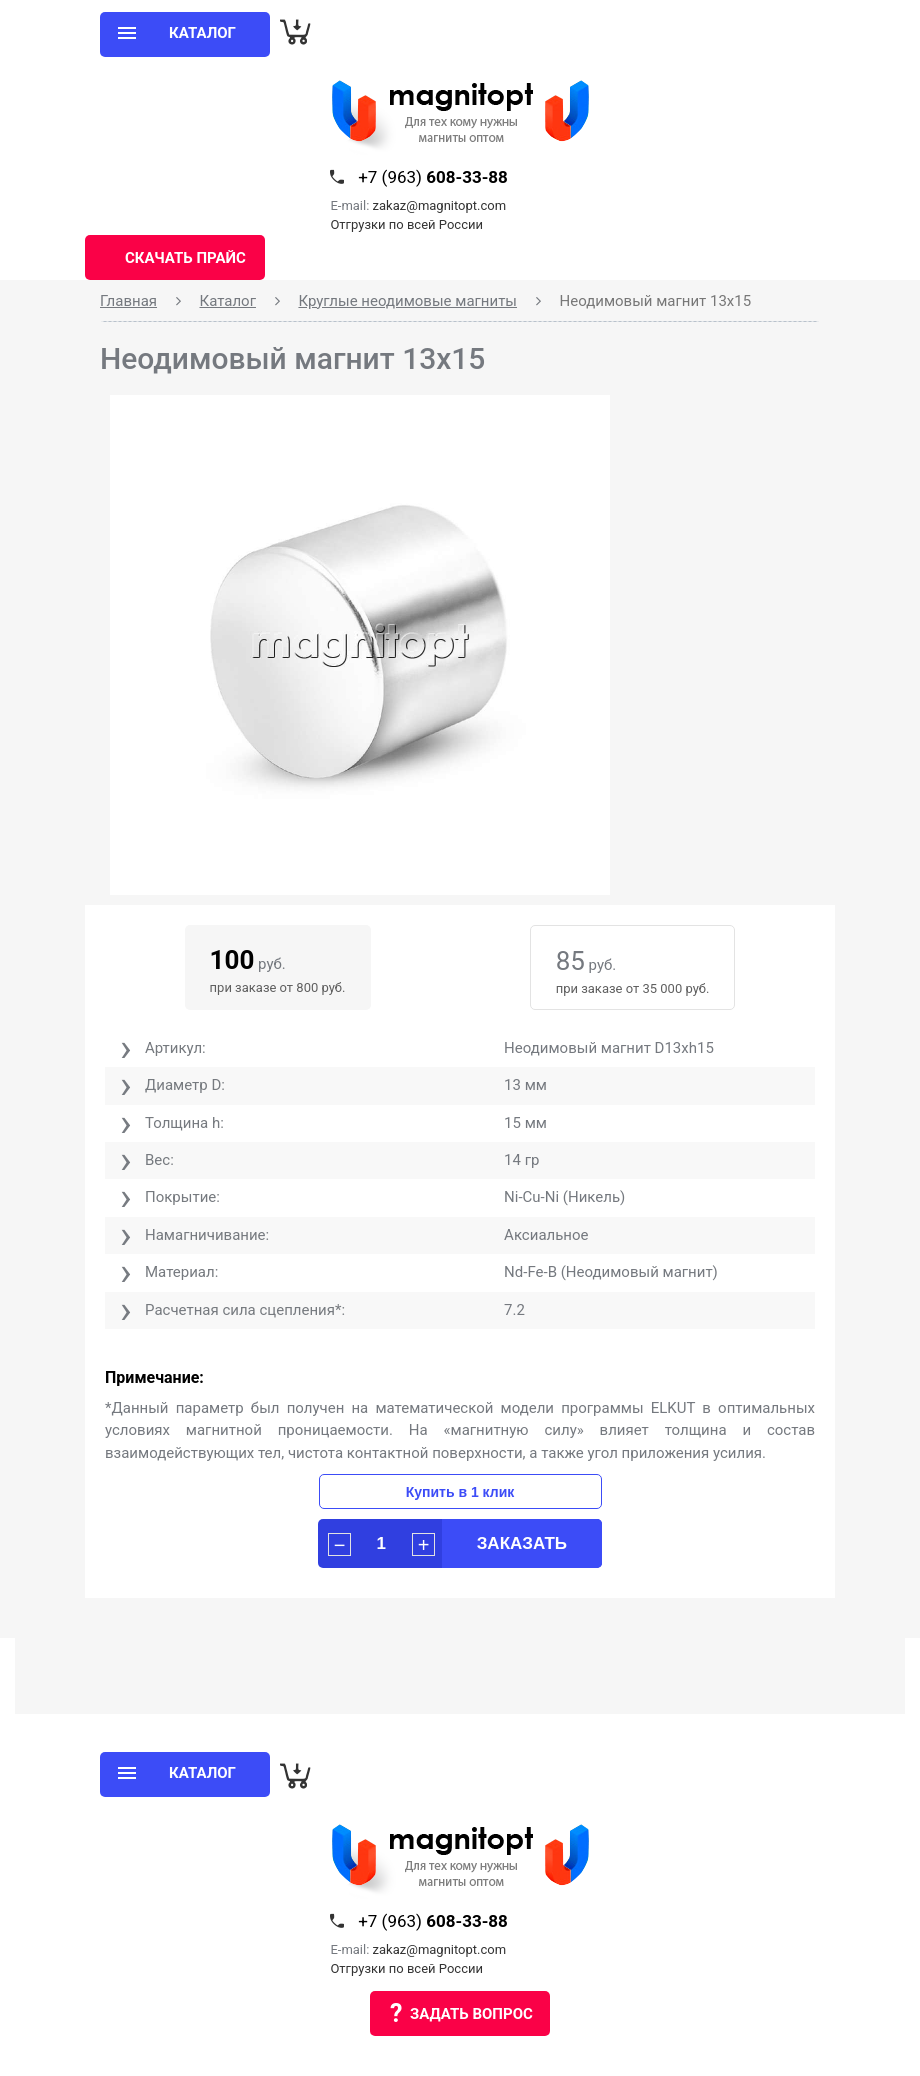  I want to click on Каталог, so click(228, 301).